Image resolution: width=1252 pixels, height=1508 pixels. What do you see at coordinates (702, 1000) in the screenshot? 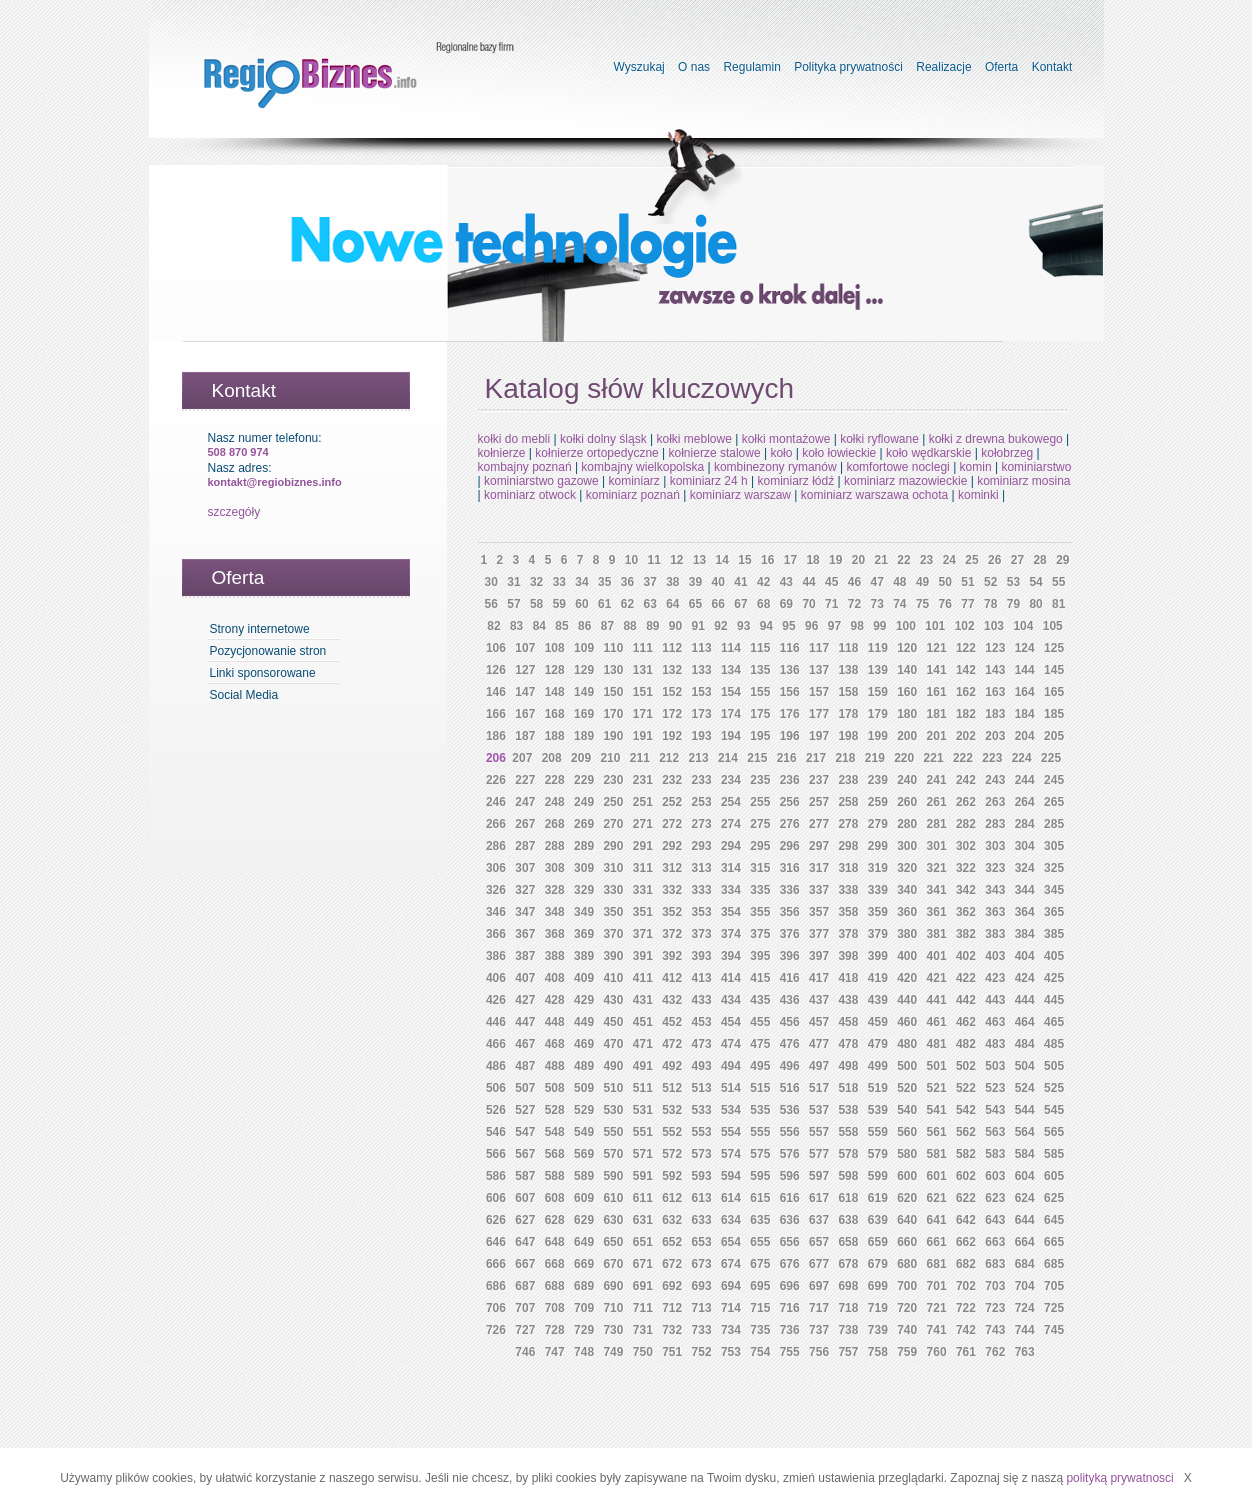
I see `433` at bounding box center [702, 1000].